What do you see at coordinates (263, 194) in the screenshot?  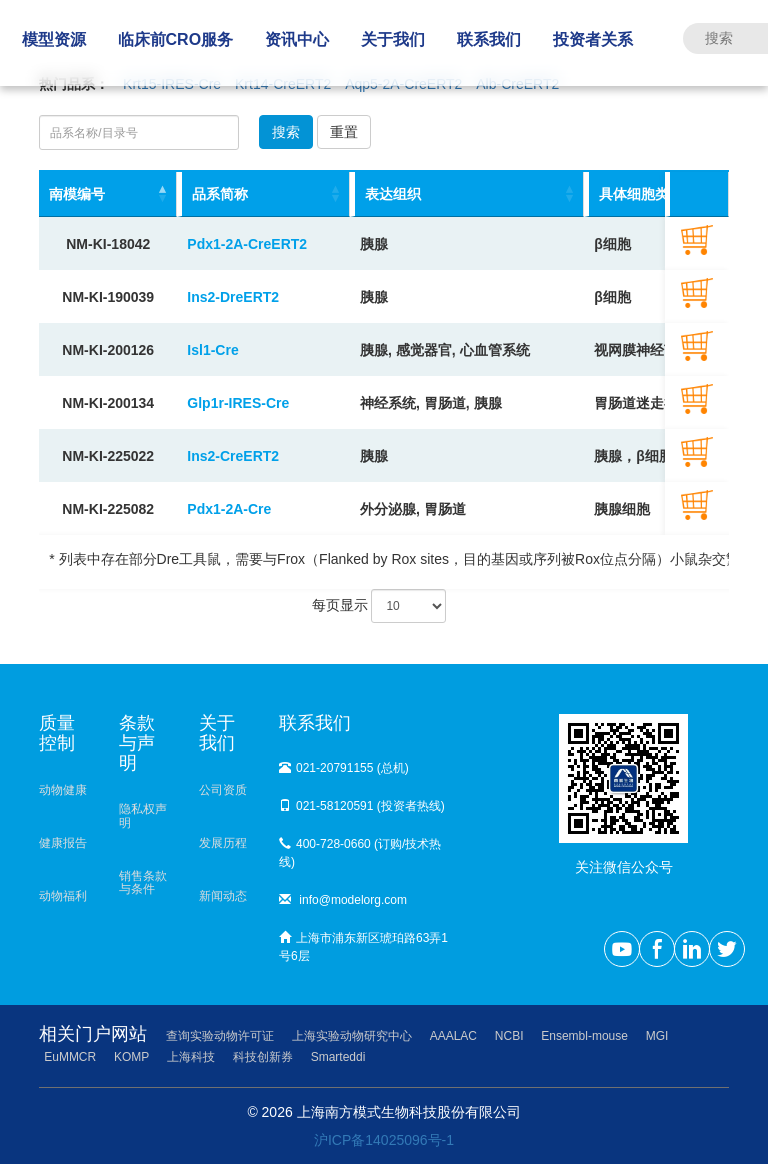 I see `[品系简称: activate to sort column ascending]` at bounding box center [263, 194].